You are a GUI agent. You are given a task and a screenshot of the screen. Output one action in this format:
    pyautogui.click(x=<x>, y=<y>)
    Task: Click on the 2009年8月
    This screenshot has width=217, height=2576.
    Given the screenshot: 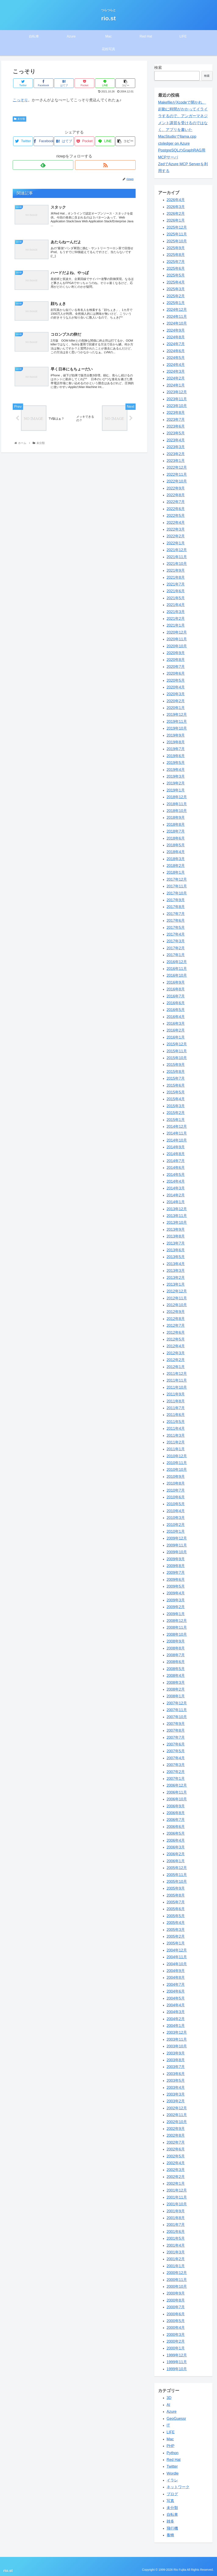 What is the action you would take?
    pyautogui.click(x=176, y=1566)
    